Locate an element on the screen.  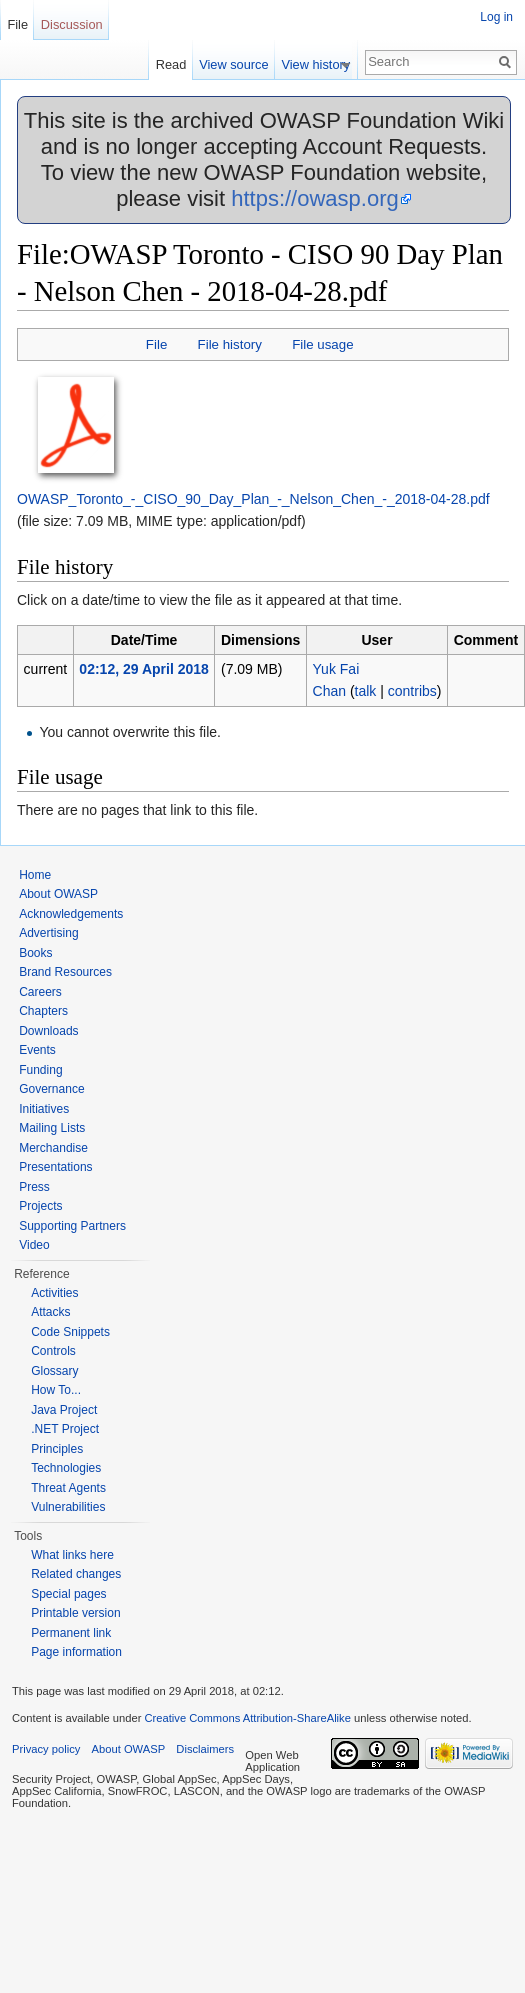
About OWASP is located at coordinates (58, 894).